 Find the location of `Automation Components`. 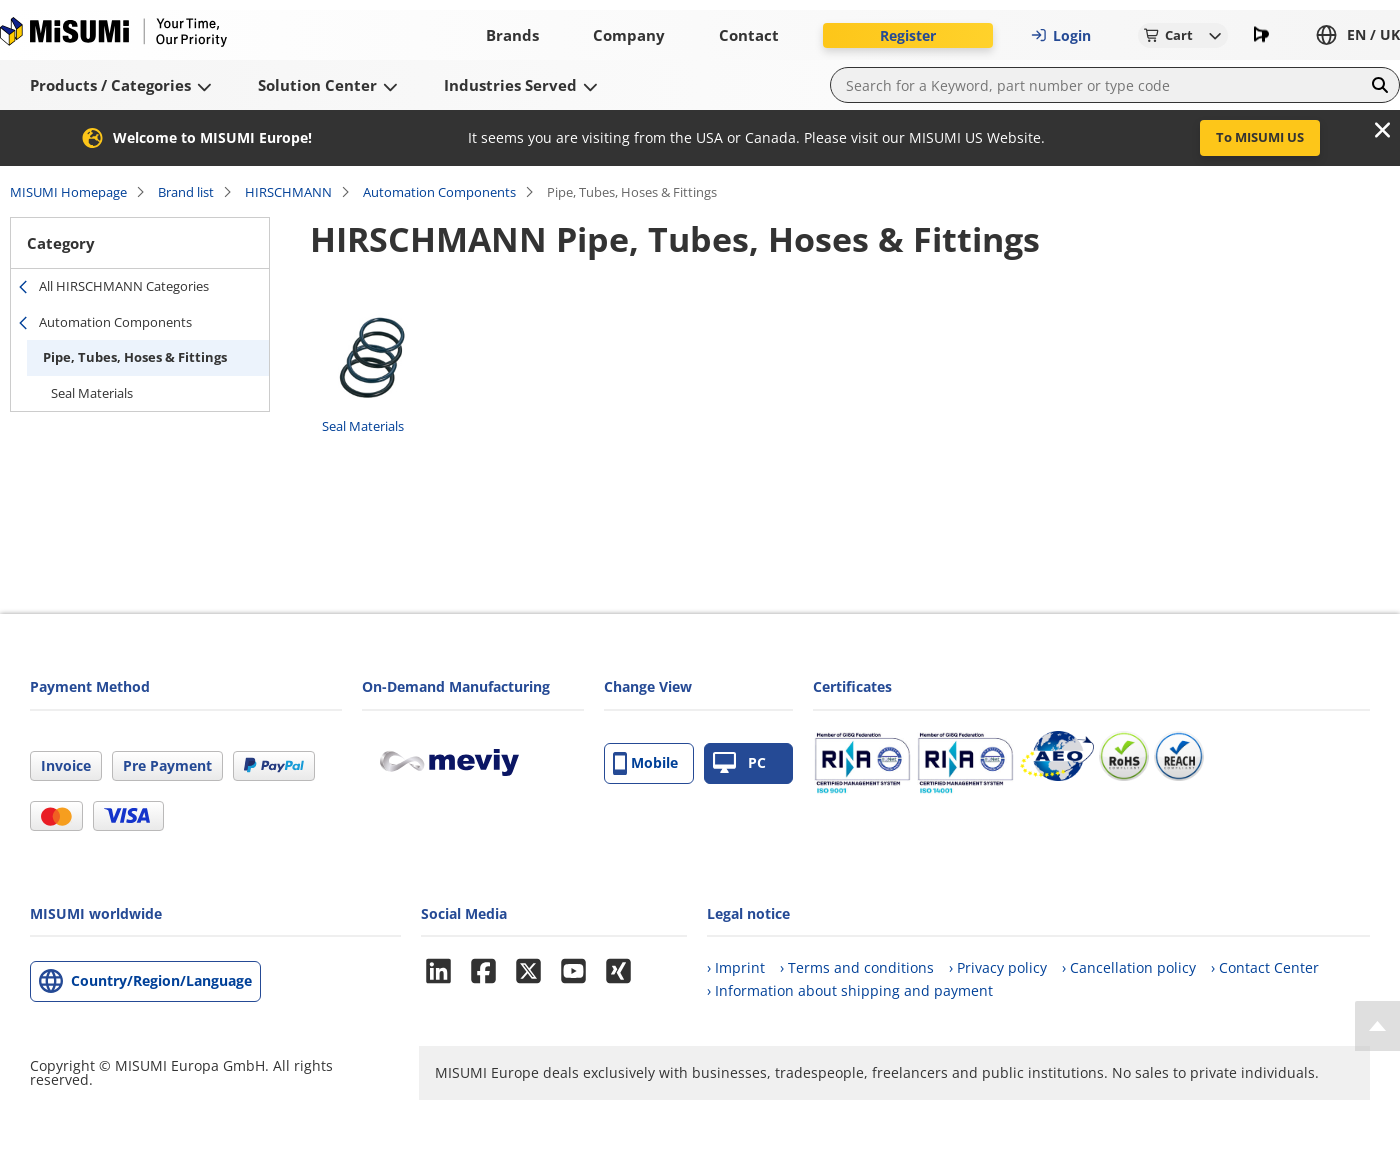

Automation Components is located at coordinates (439, 192).